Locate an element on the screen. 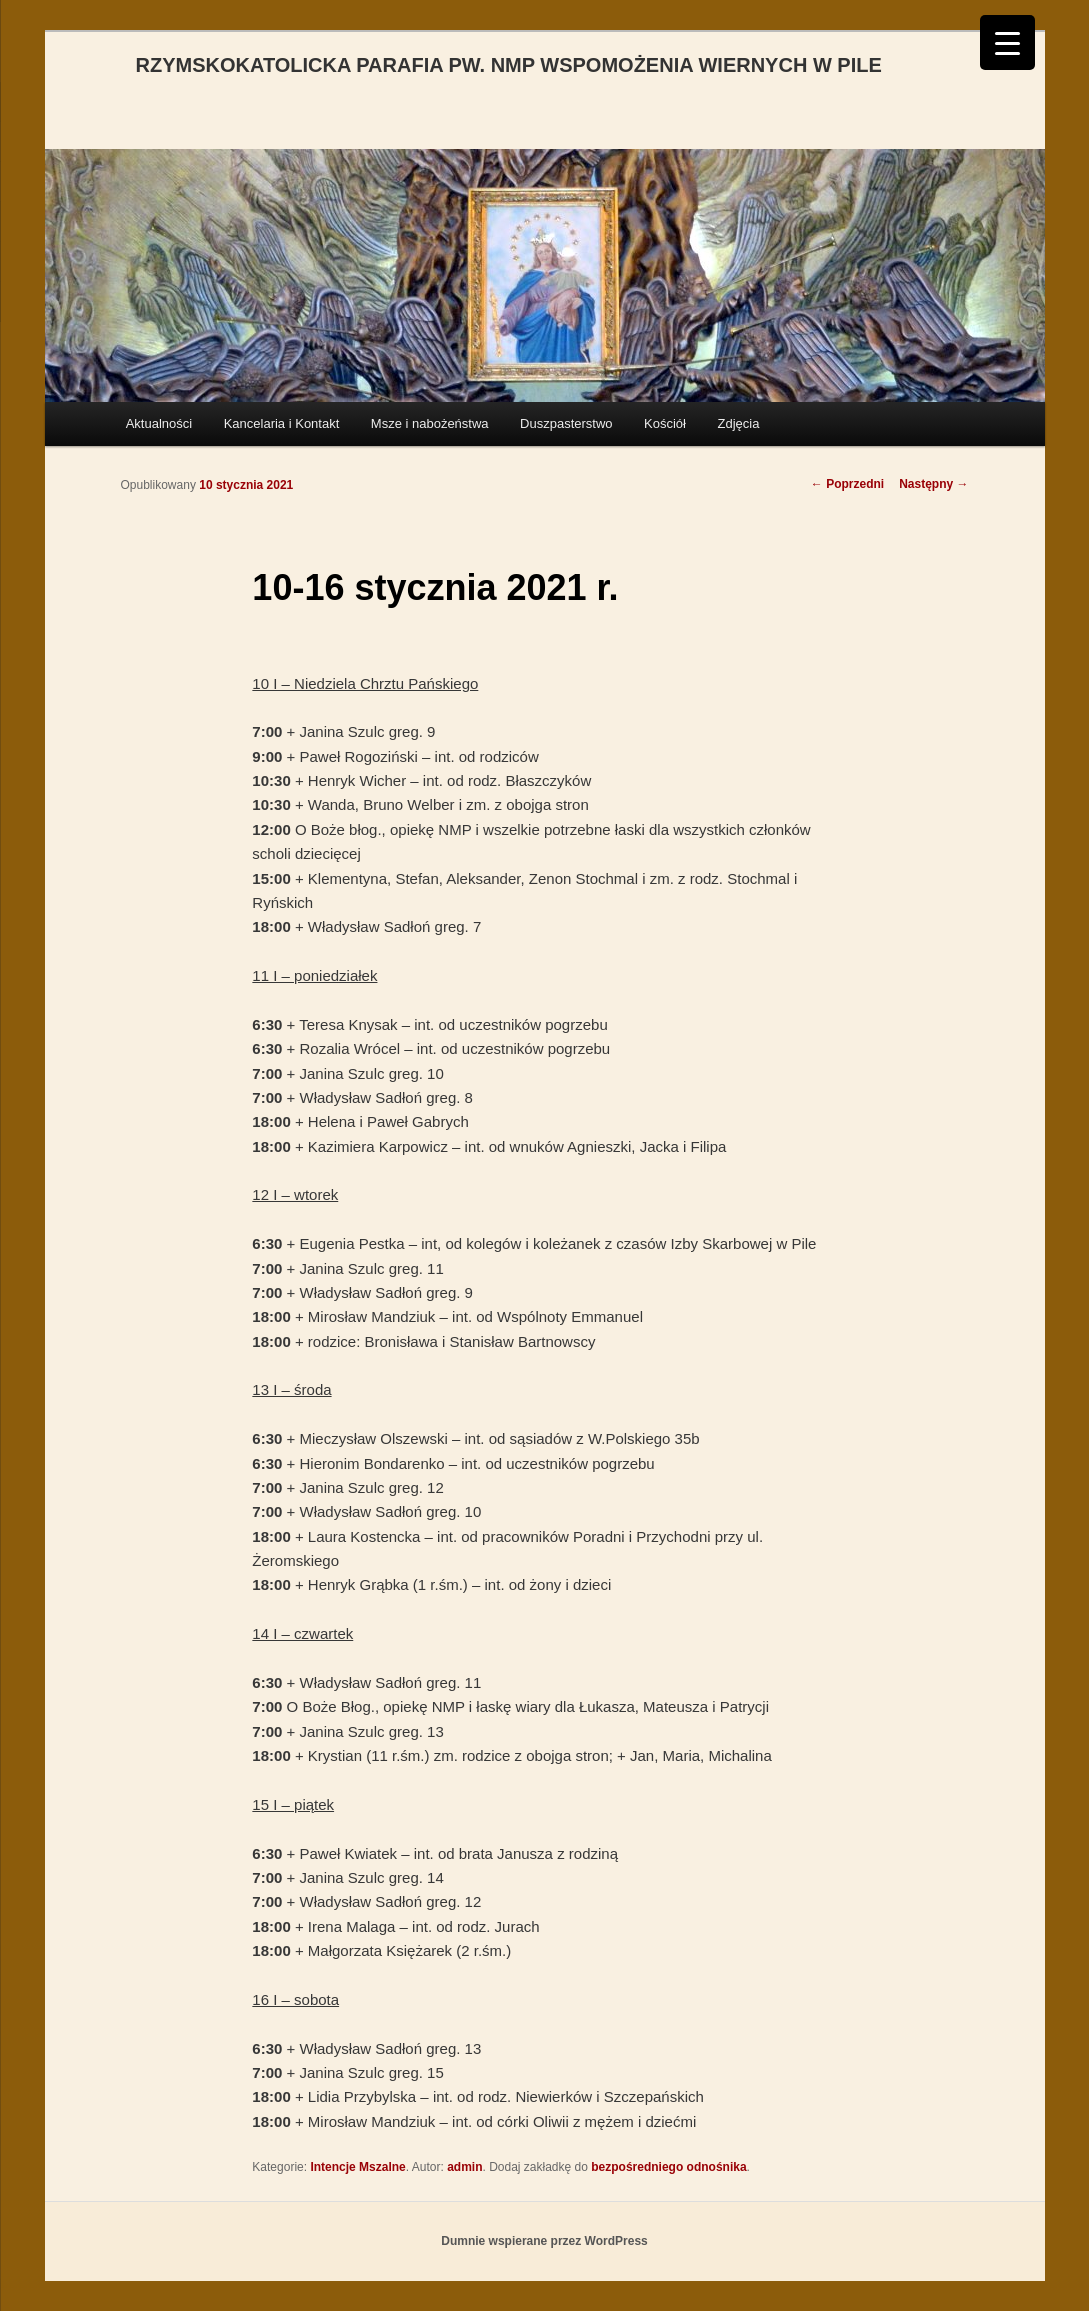 This screenshot has height=2311, width=1089. Zdjęcia is located at coordinates (738, 423).